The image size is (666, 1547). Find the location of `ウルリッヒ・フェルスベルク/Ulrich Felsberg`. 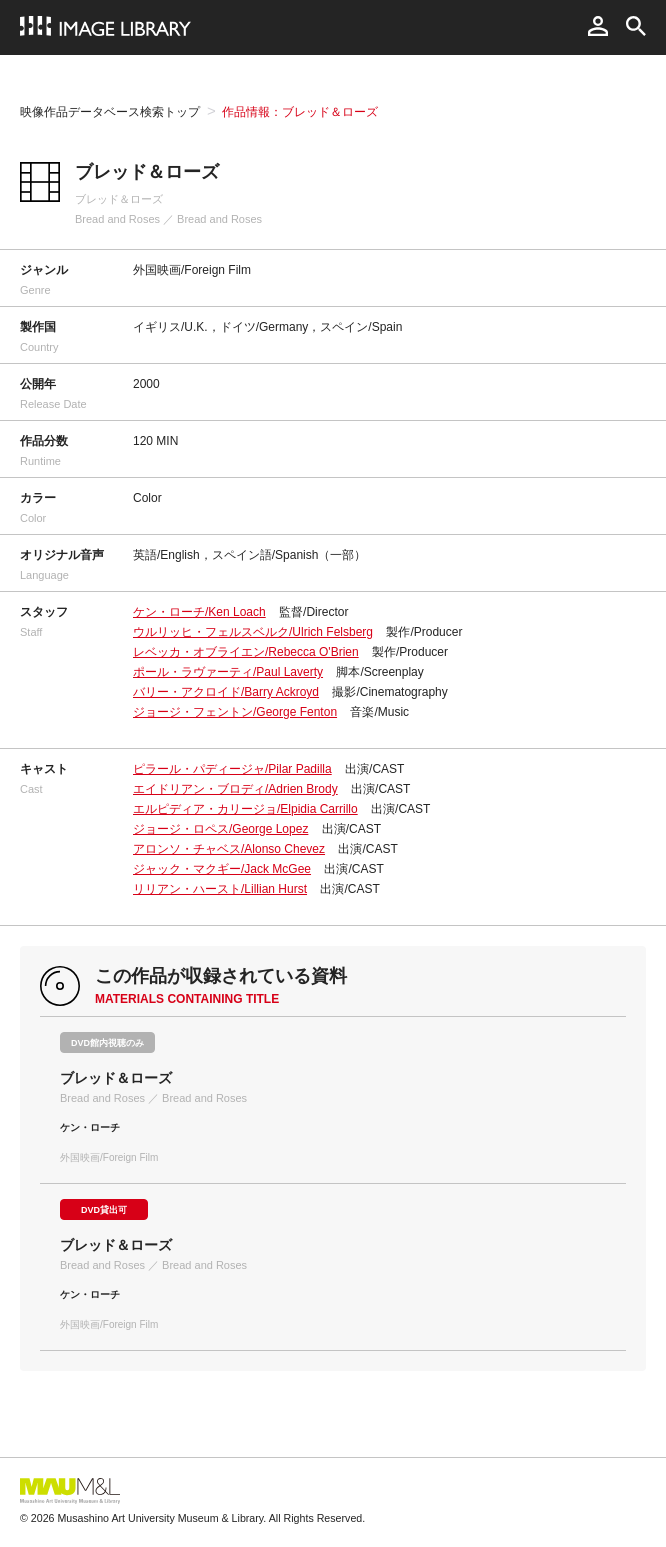

ウルリッヒ・フェルスベルク/Ulrich Felsberg is located at coordinates (253, 632).